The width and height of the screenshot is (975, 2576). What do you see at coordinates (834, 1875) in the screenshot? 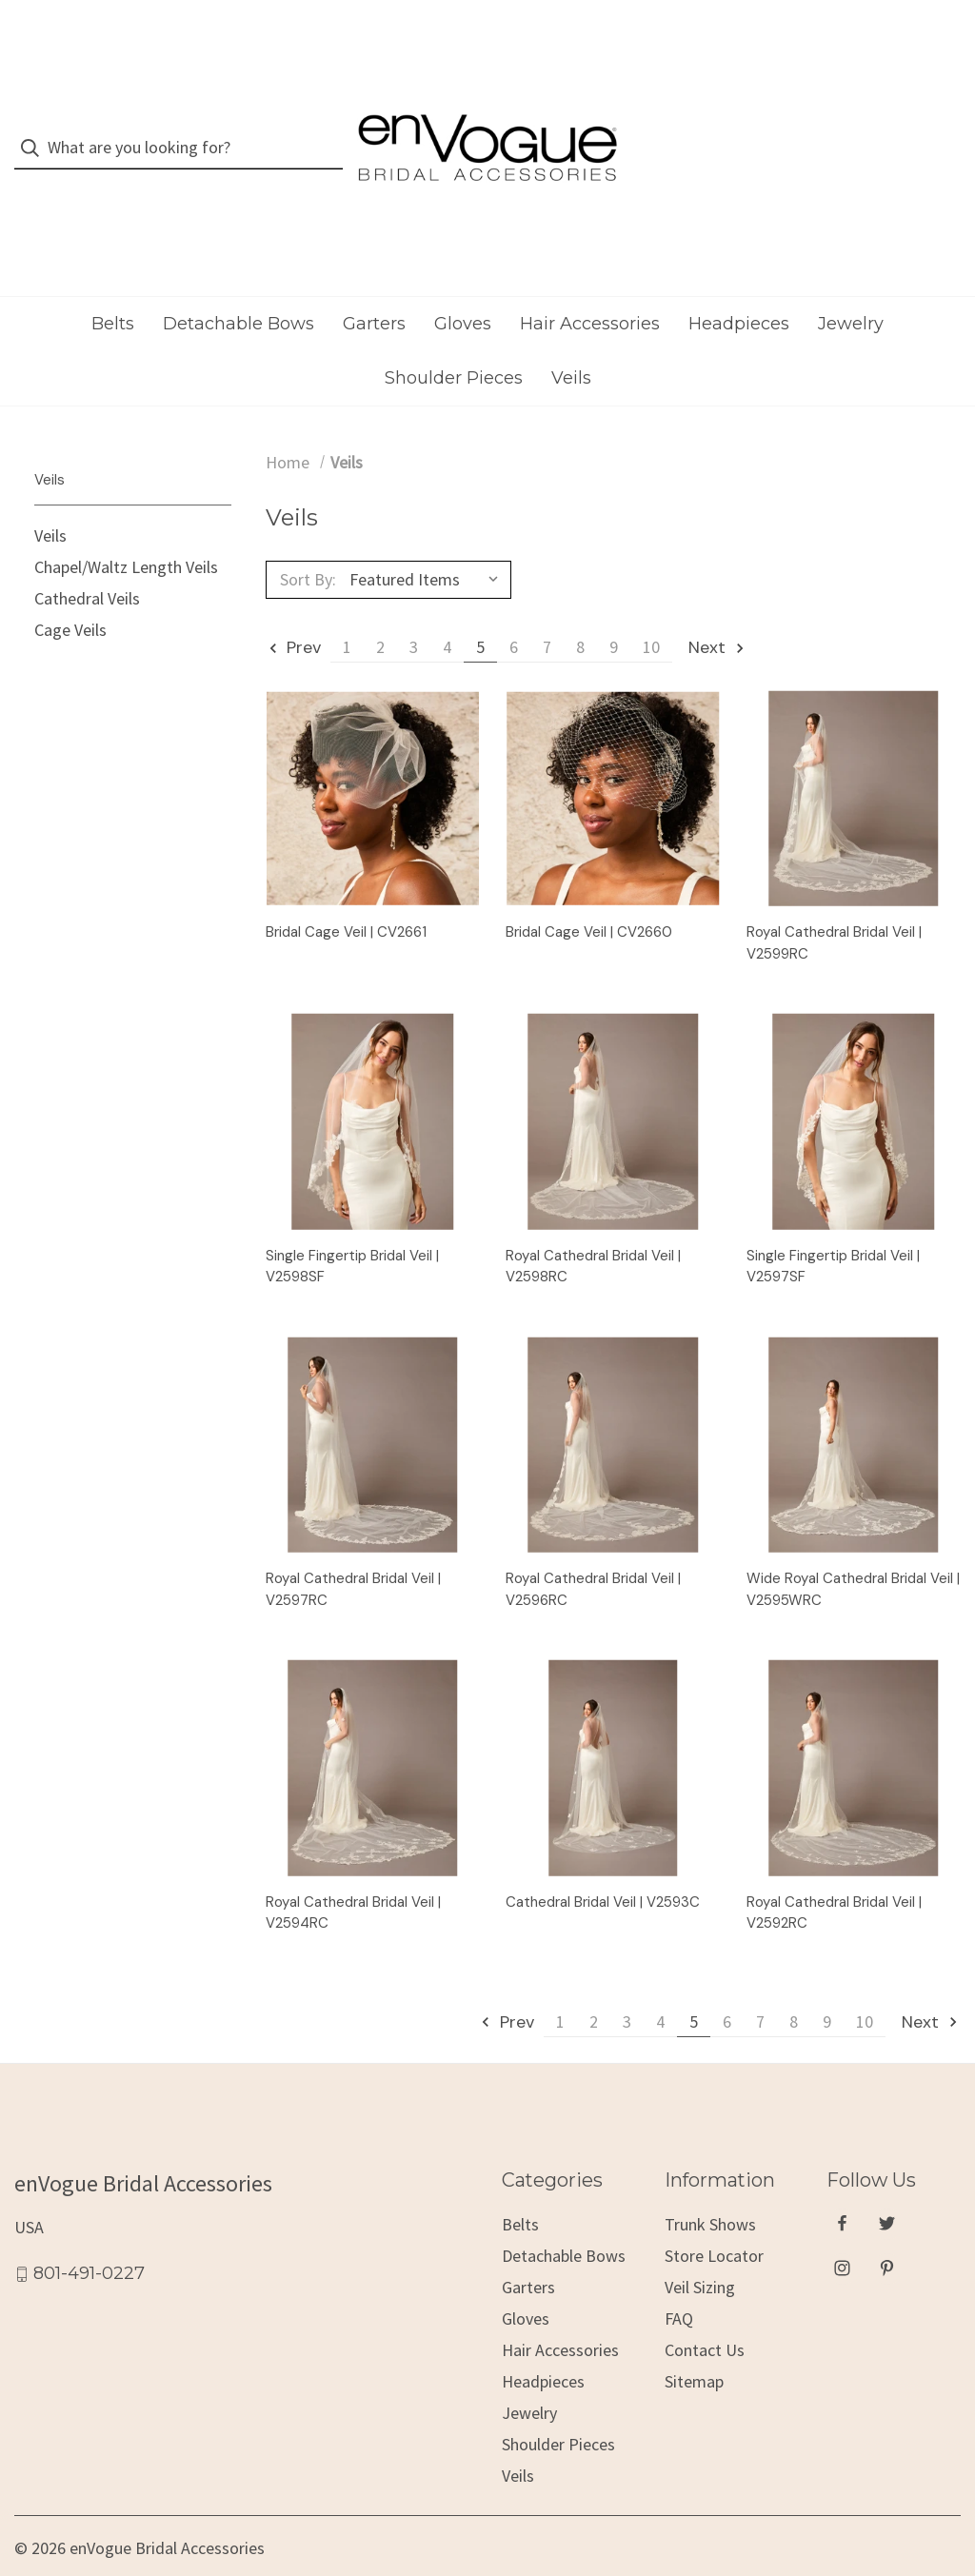
I see `Royal Cathedral Bridal Veil | V2592RC` at bounding box center [834, 1875].